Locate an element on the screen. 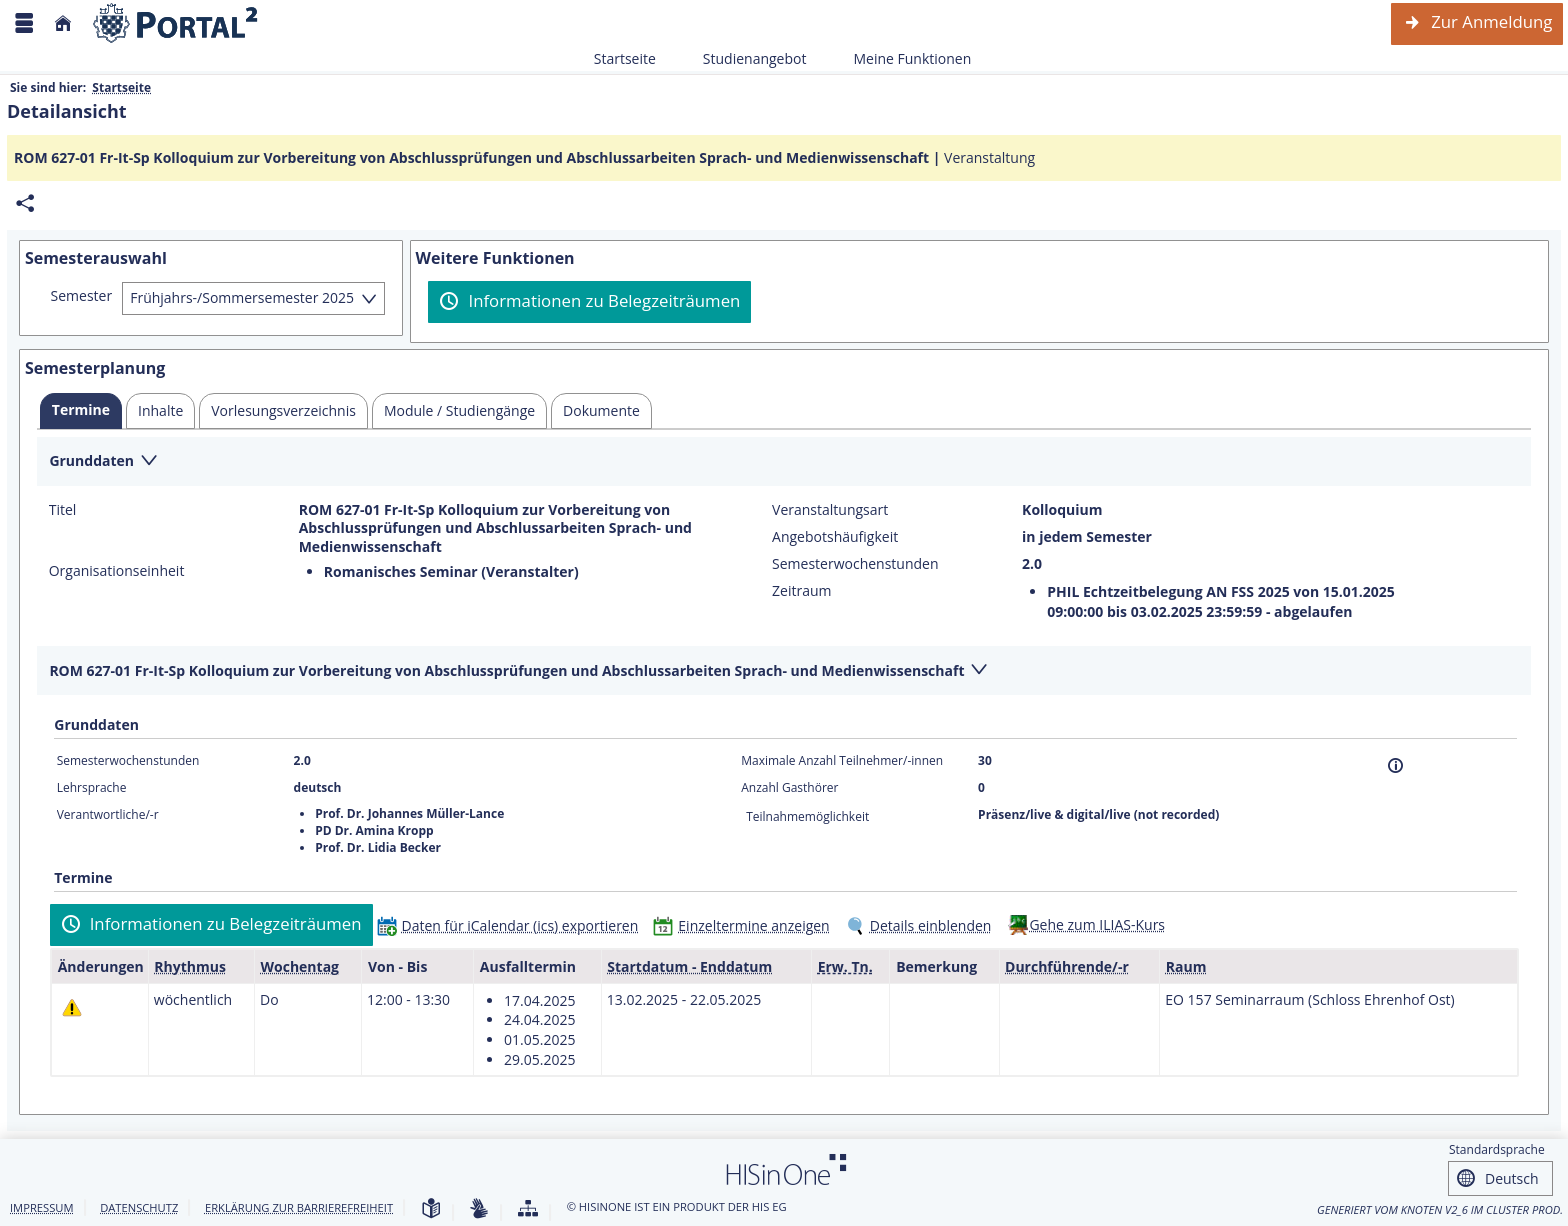 This screenshot has width=1568, height=1226. [Übersicht der Anwendung] is located at coordinates (528, 1209).